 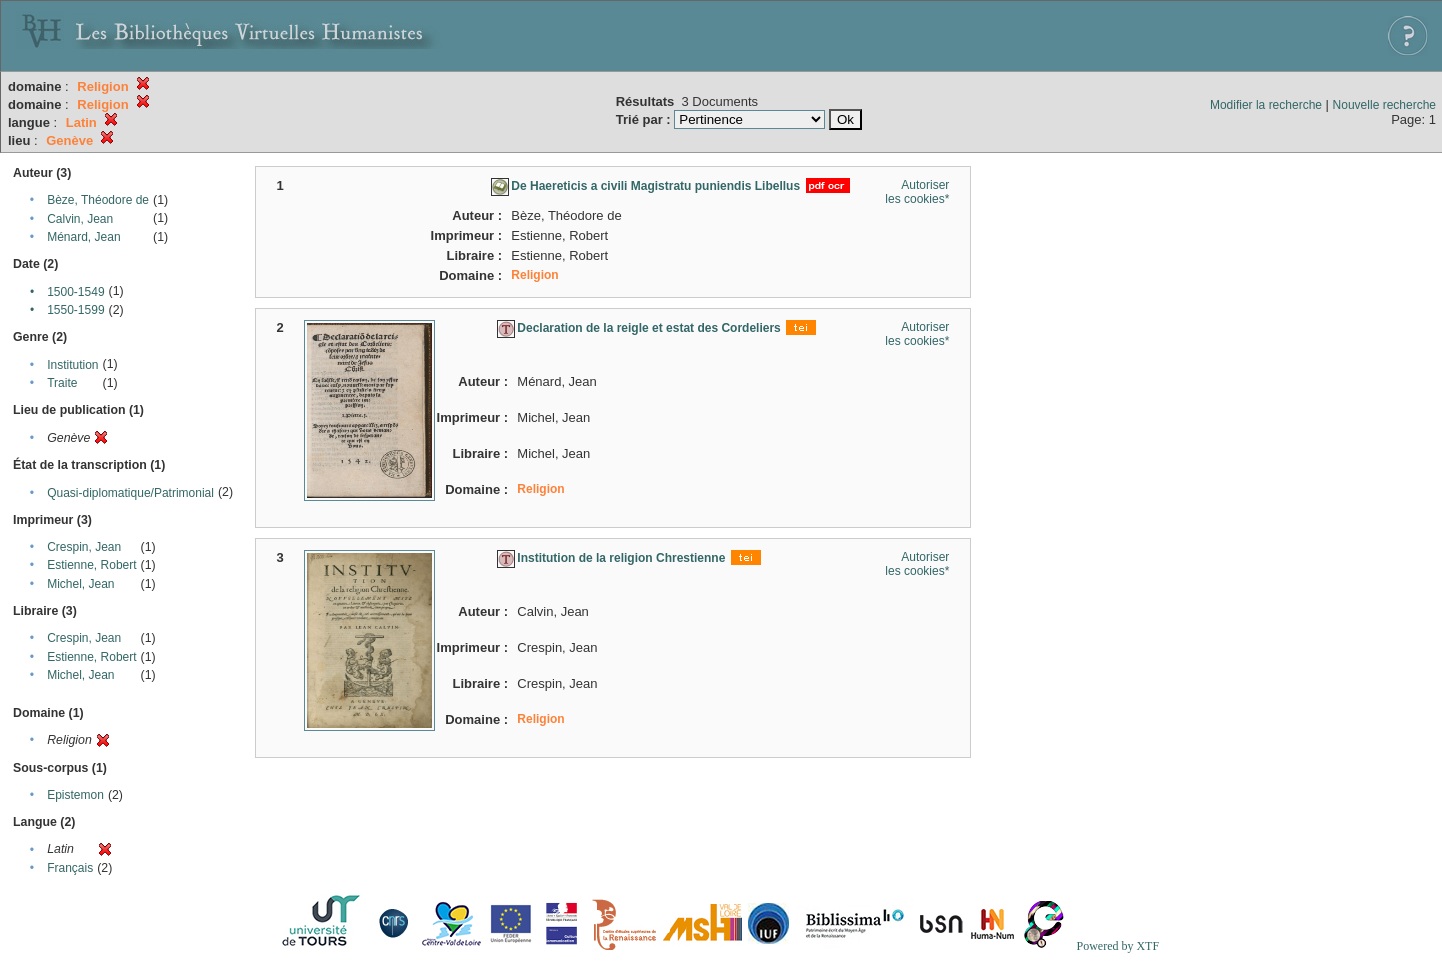 What do you see at coordinates (80, 584) in the screenshot?
I see `Michel, Jean` at bounding box center [80, 584].